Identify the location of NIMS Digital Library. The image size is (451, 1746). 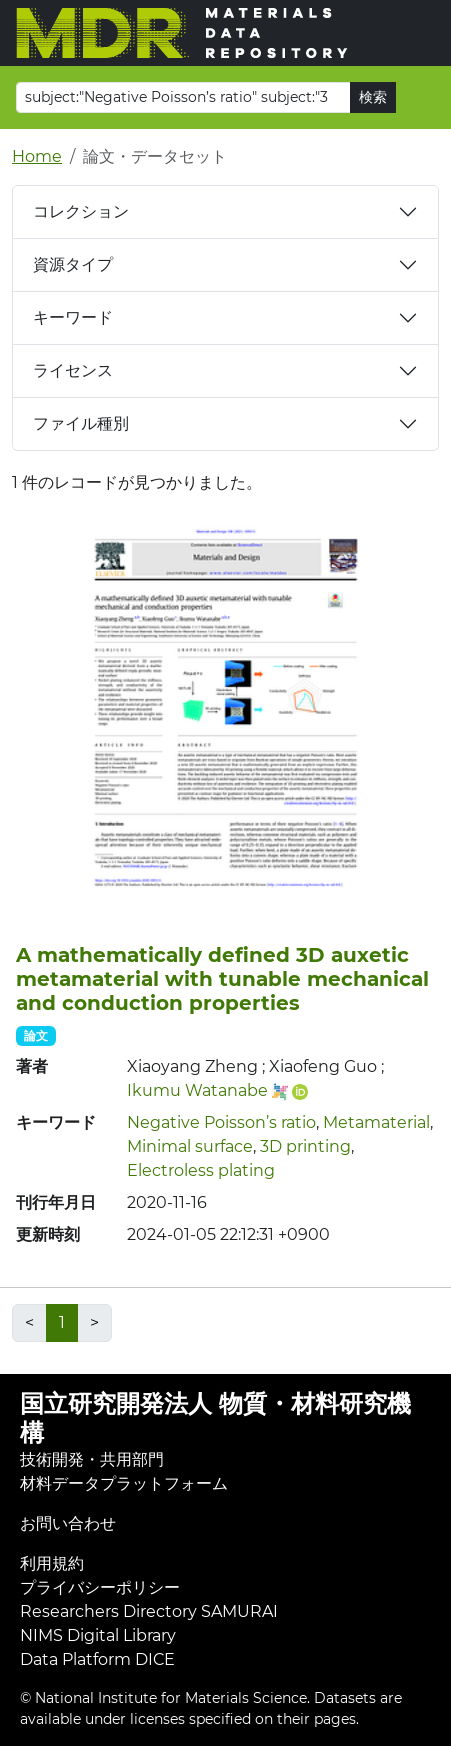
(98, 1635).